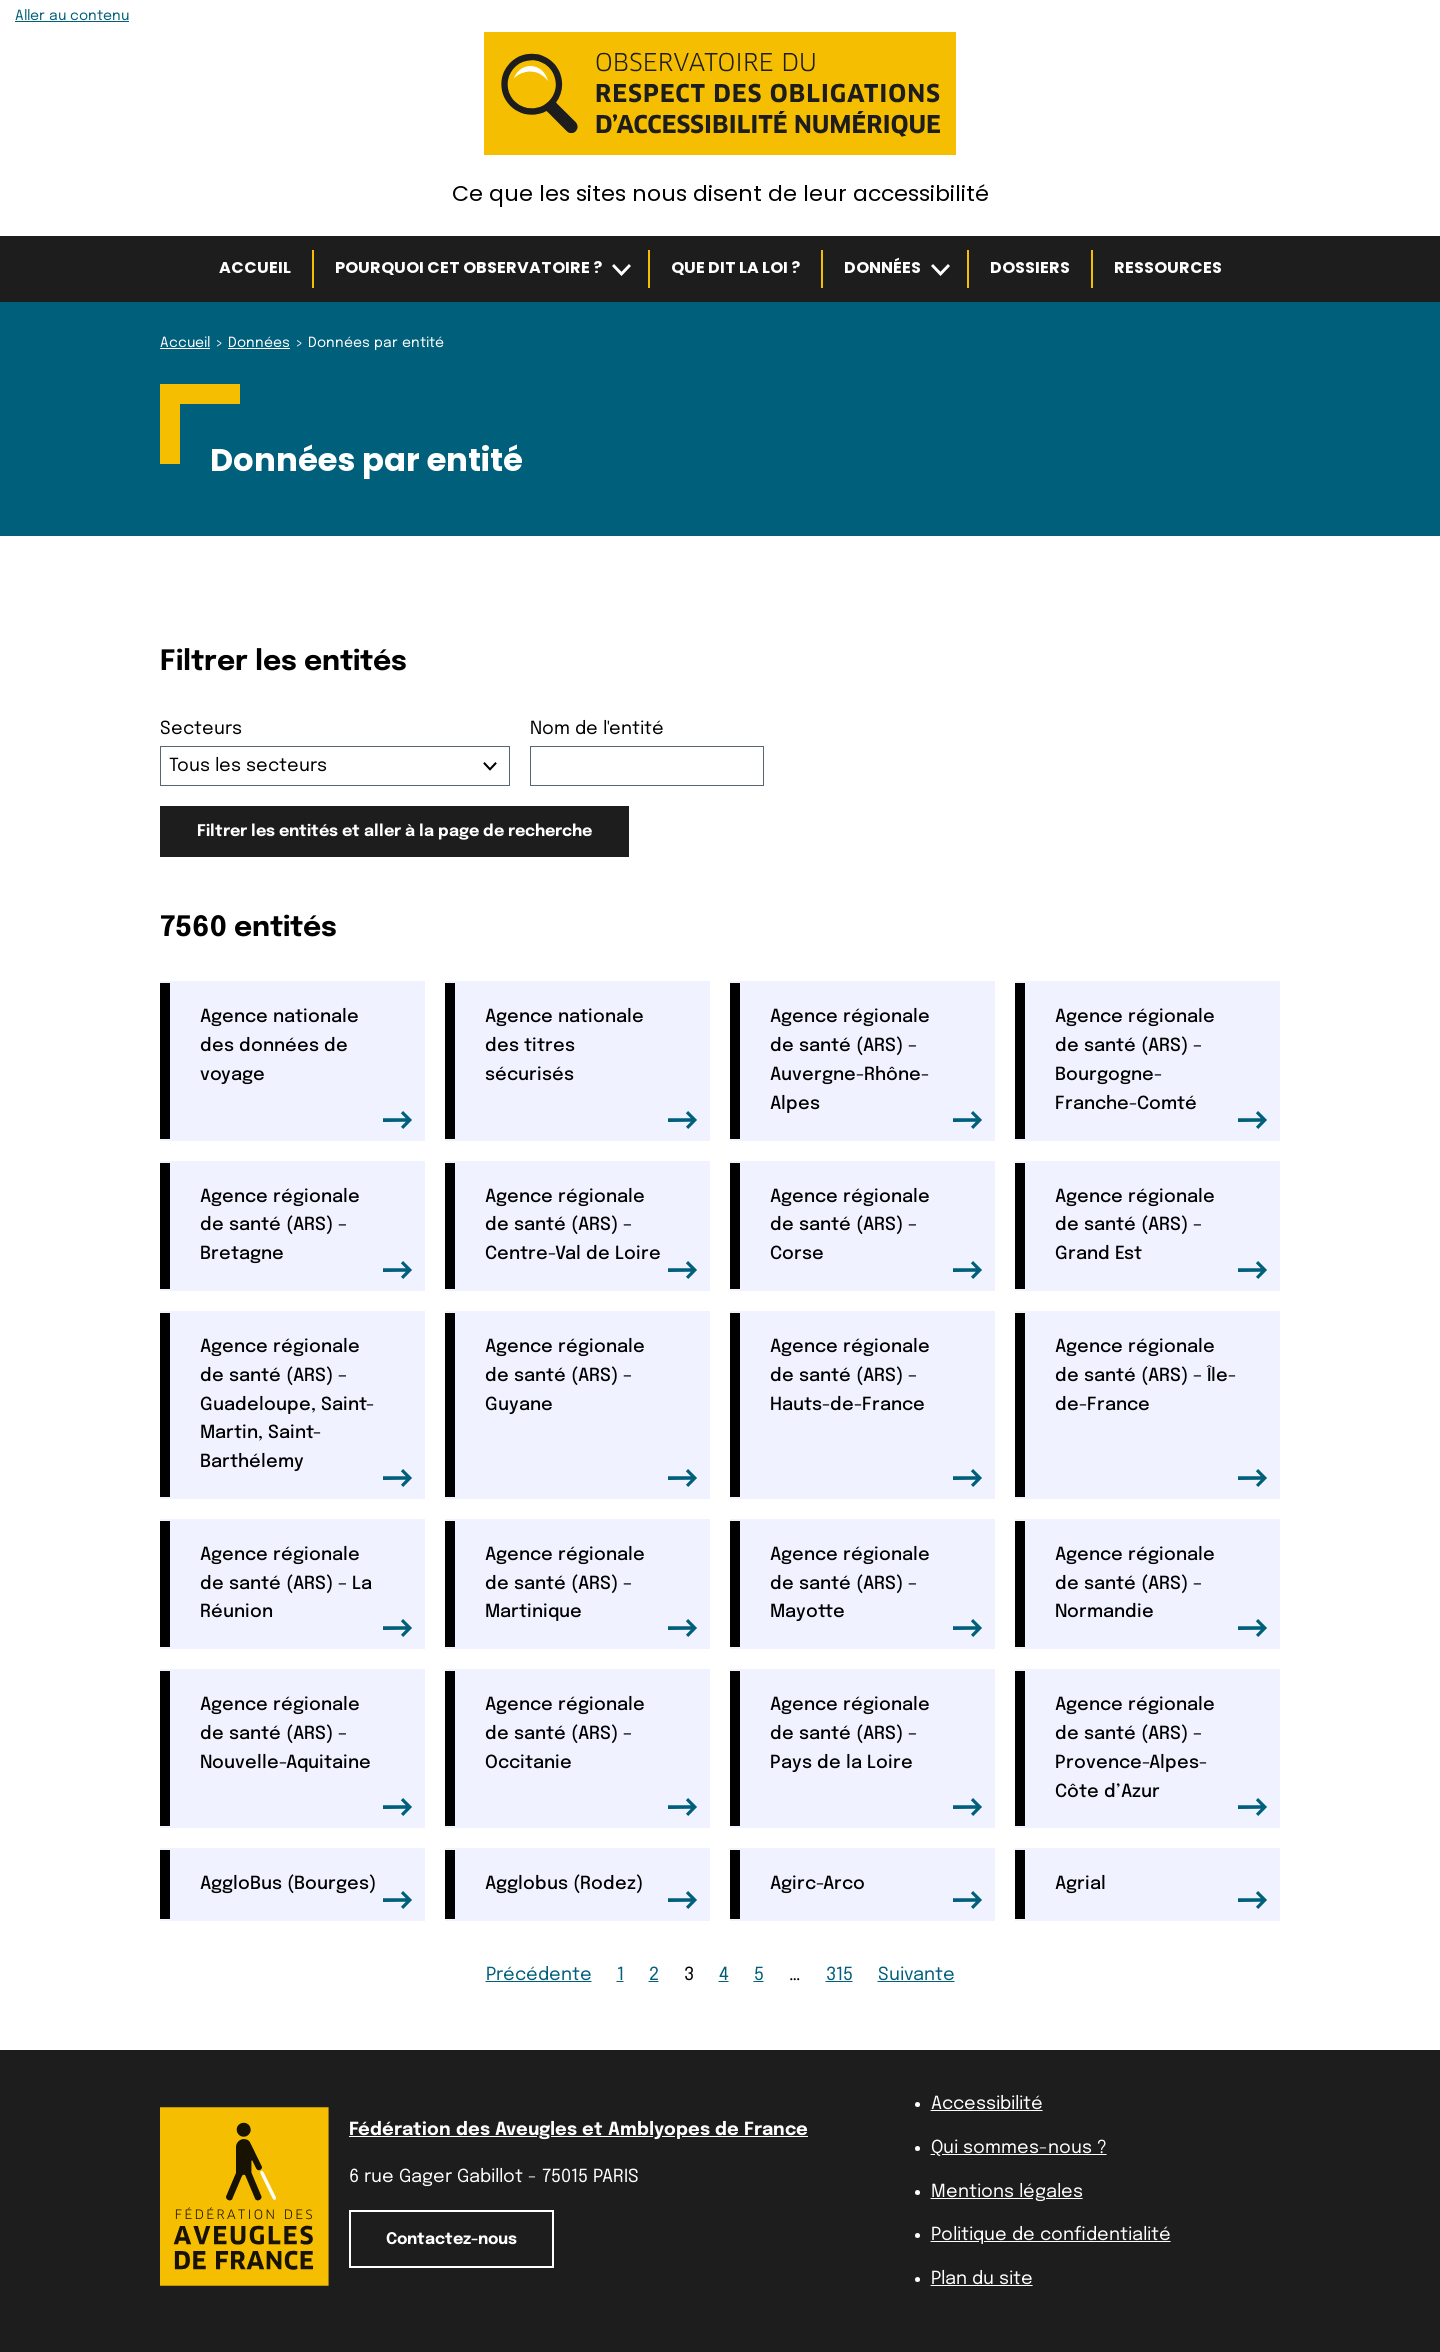 Image resolution: width=1440 pixels, height=2352 pixels. What do you see at coordinates (1161, 1892) in the screenshot?
I see `Agrial` at bounding box center [1161, 1892].